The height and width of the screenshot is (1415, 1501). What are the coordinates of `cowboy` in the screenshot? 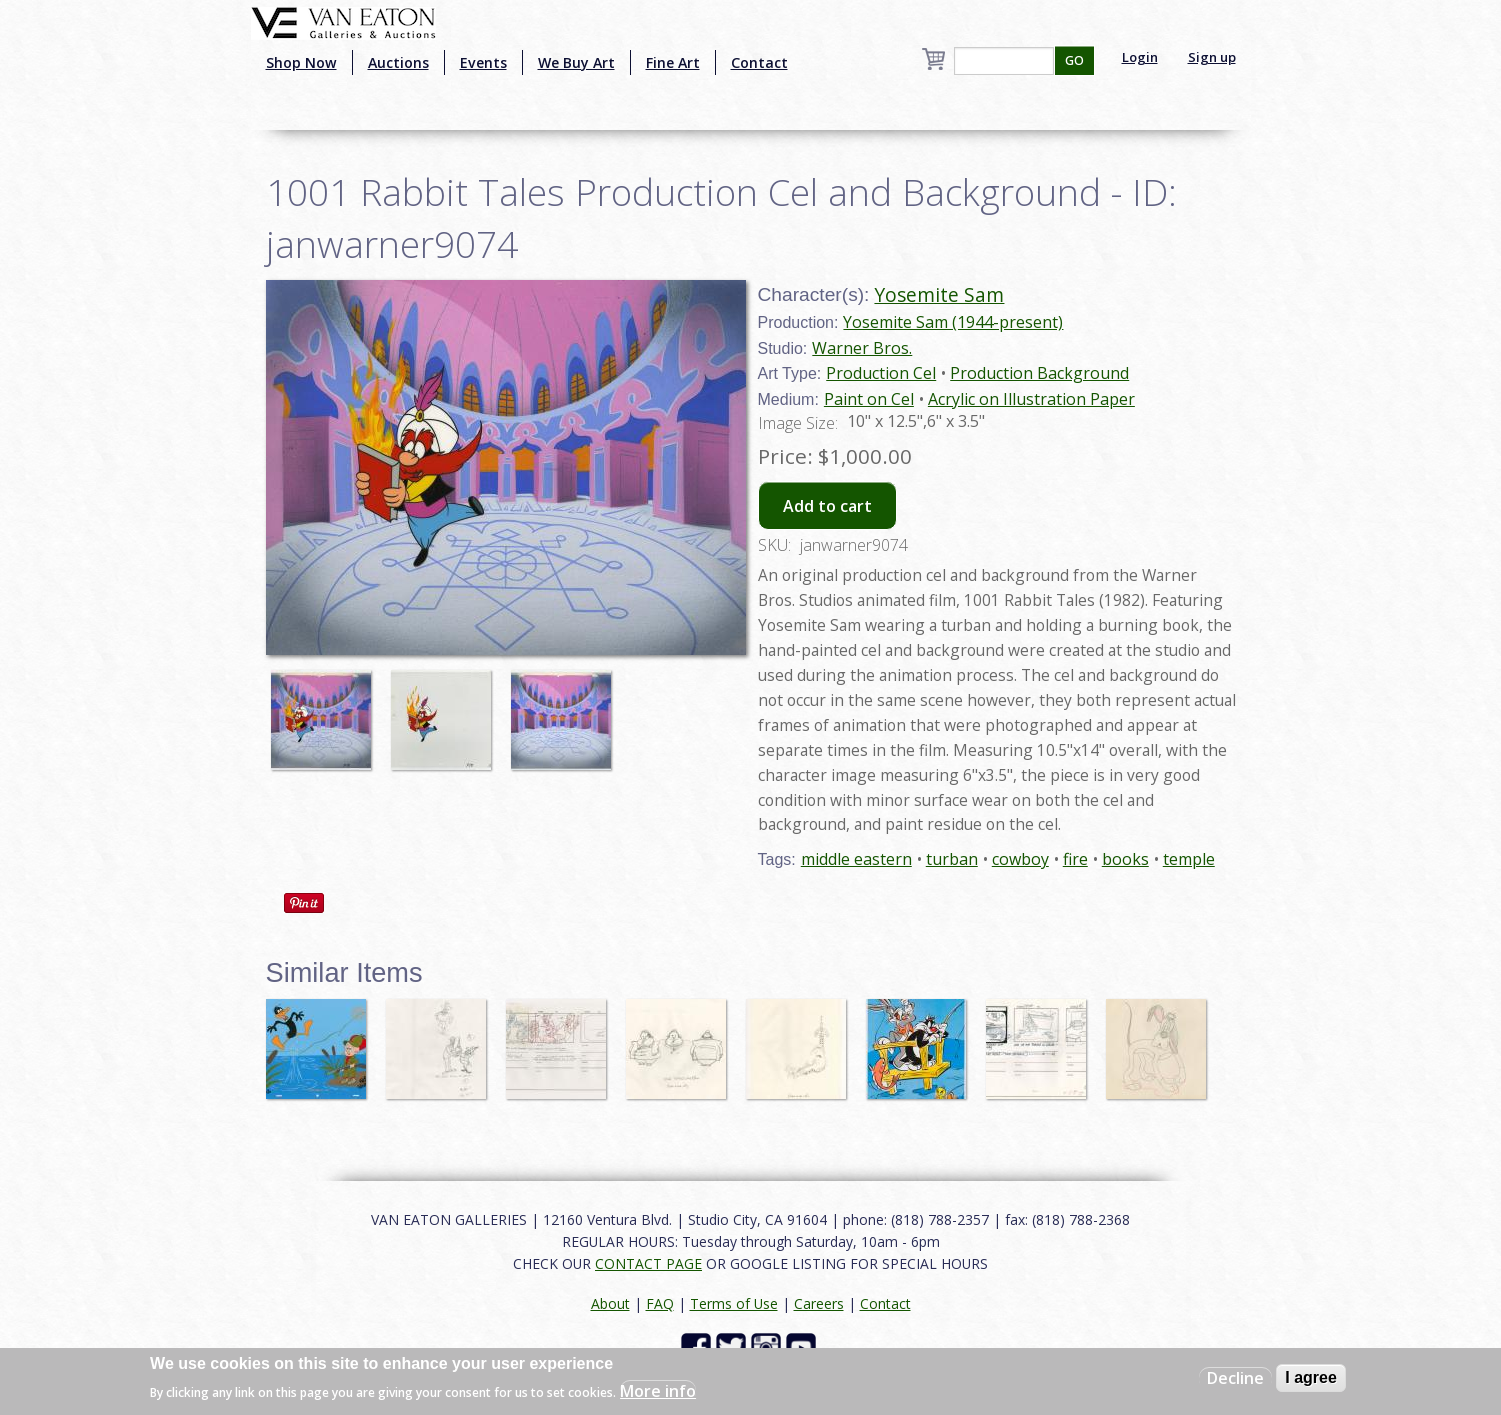 It's located at (1020, 859).